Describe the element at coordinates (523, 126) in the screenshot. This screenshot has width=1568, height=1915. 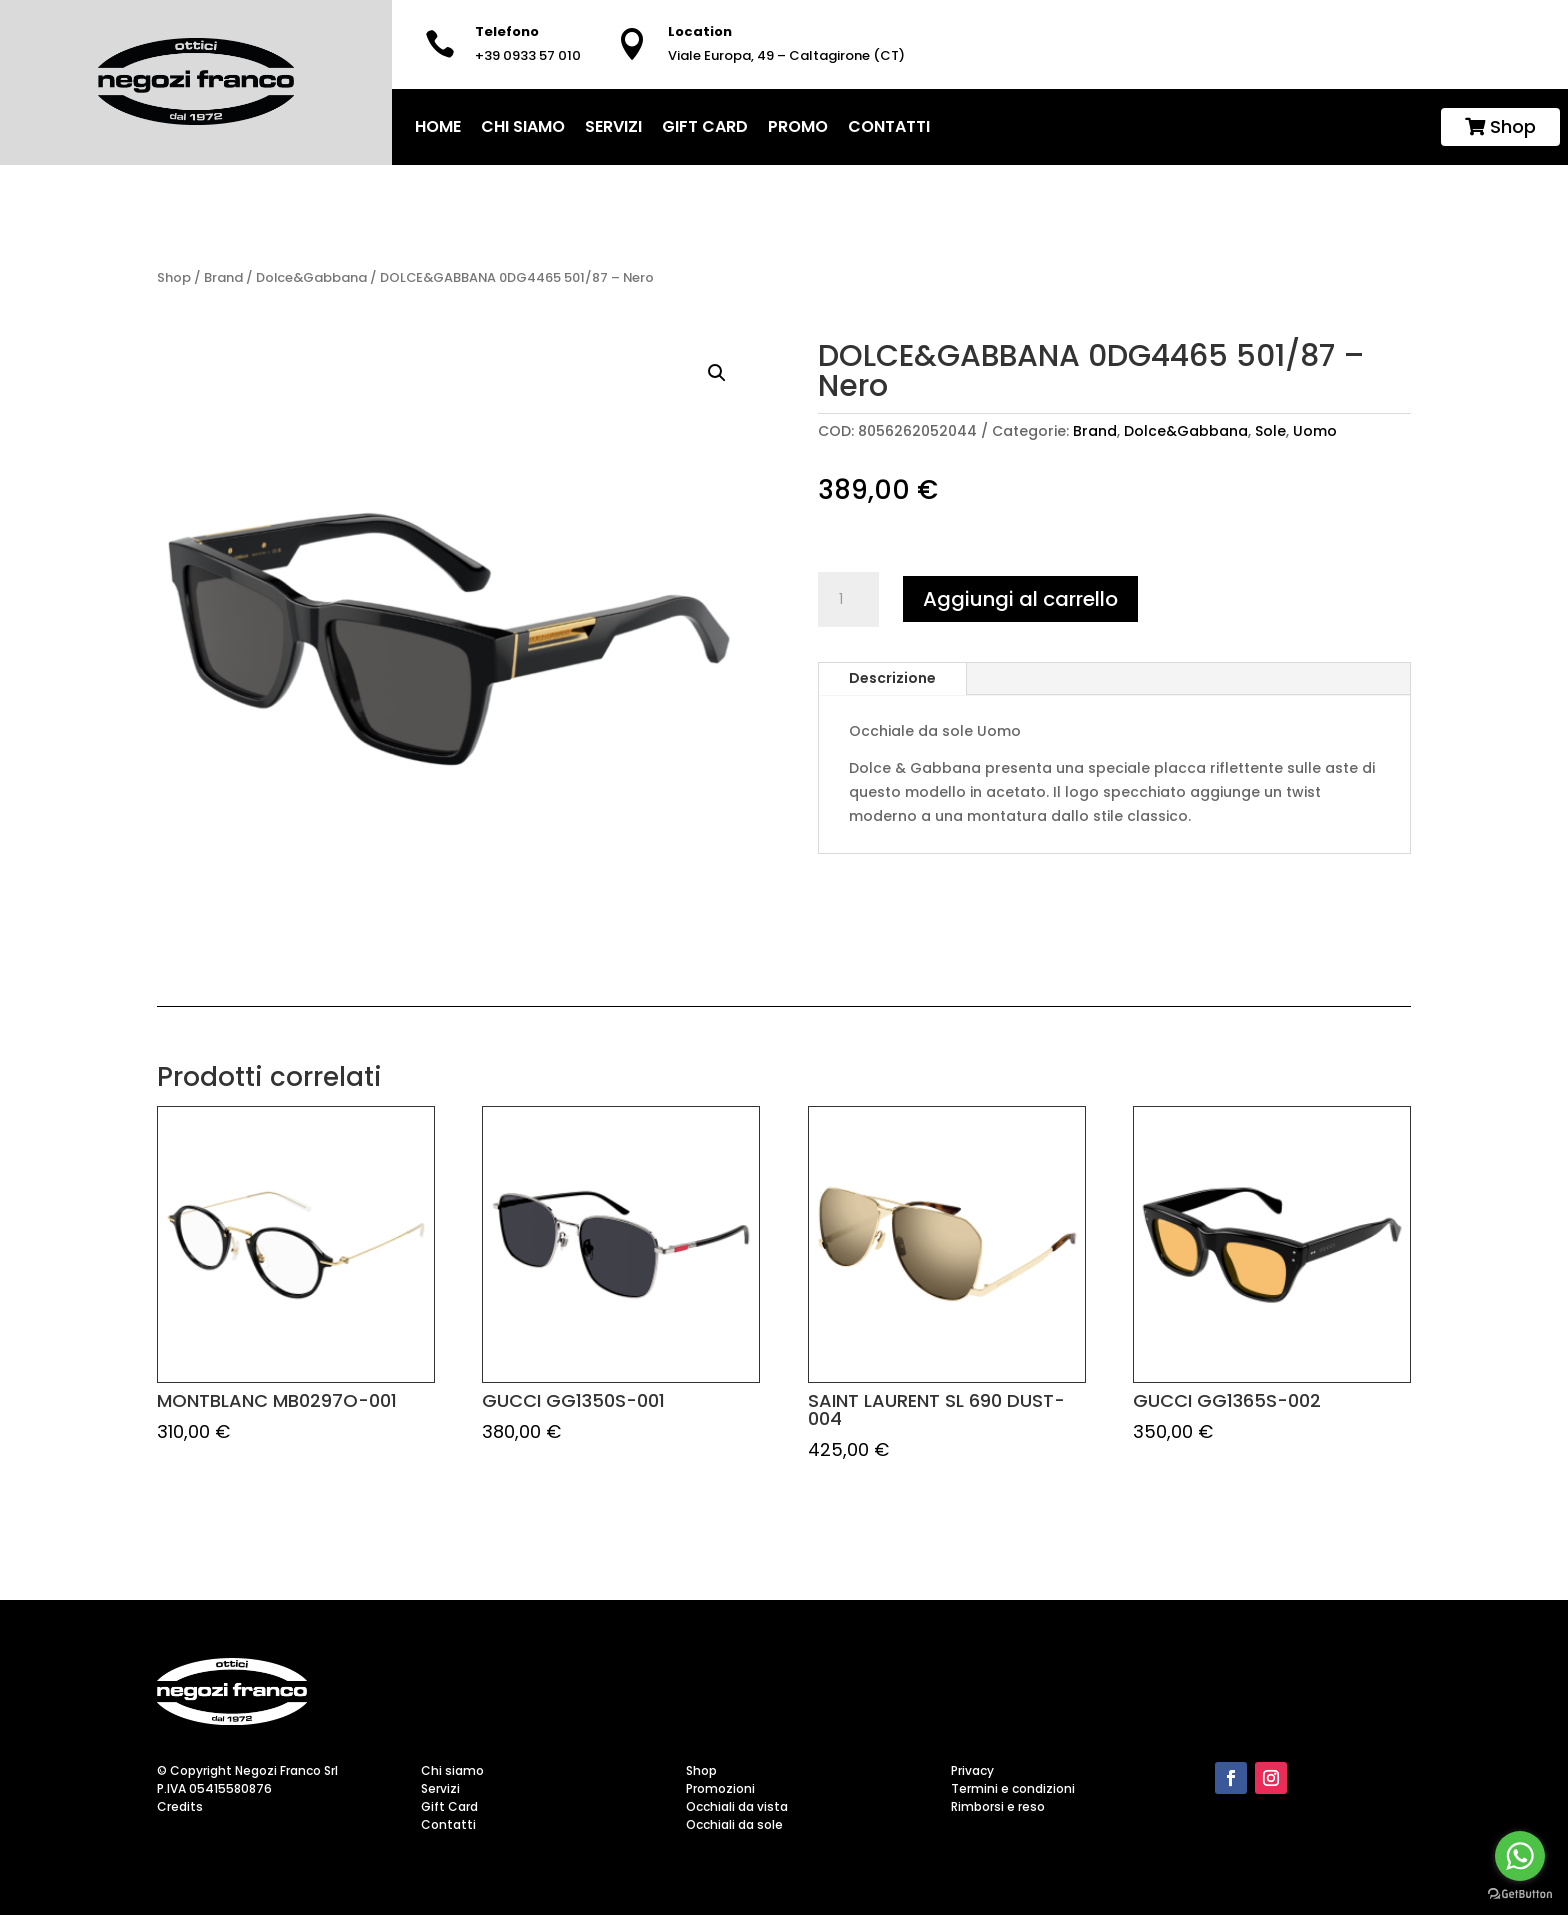
I see `Chi siamo` at that location.